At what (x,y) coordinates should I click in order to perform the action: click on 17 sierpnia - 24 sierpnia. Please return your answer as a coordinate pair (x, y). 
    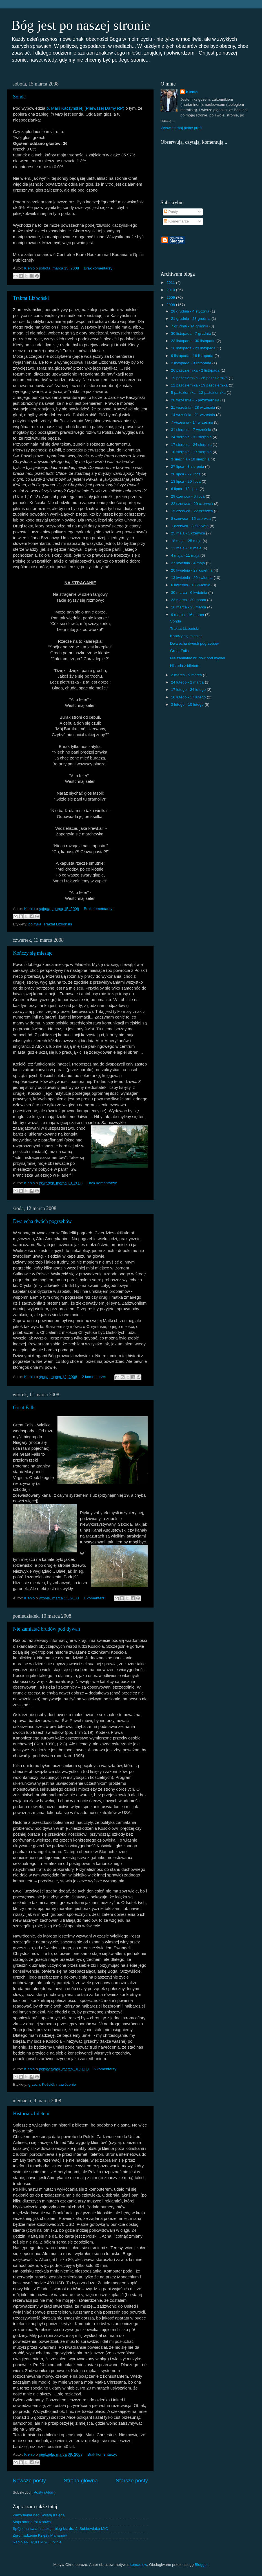
    Looking at the image, I should click on (192, 444).